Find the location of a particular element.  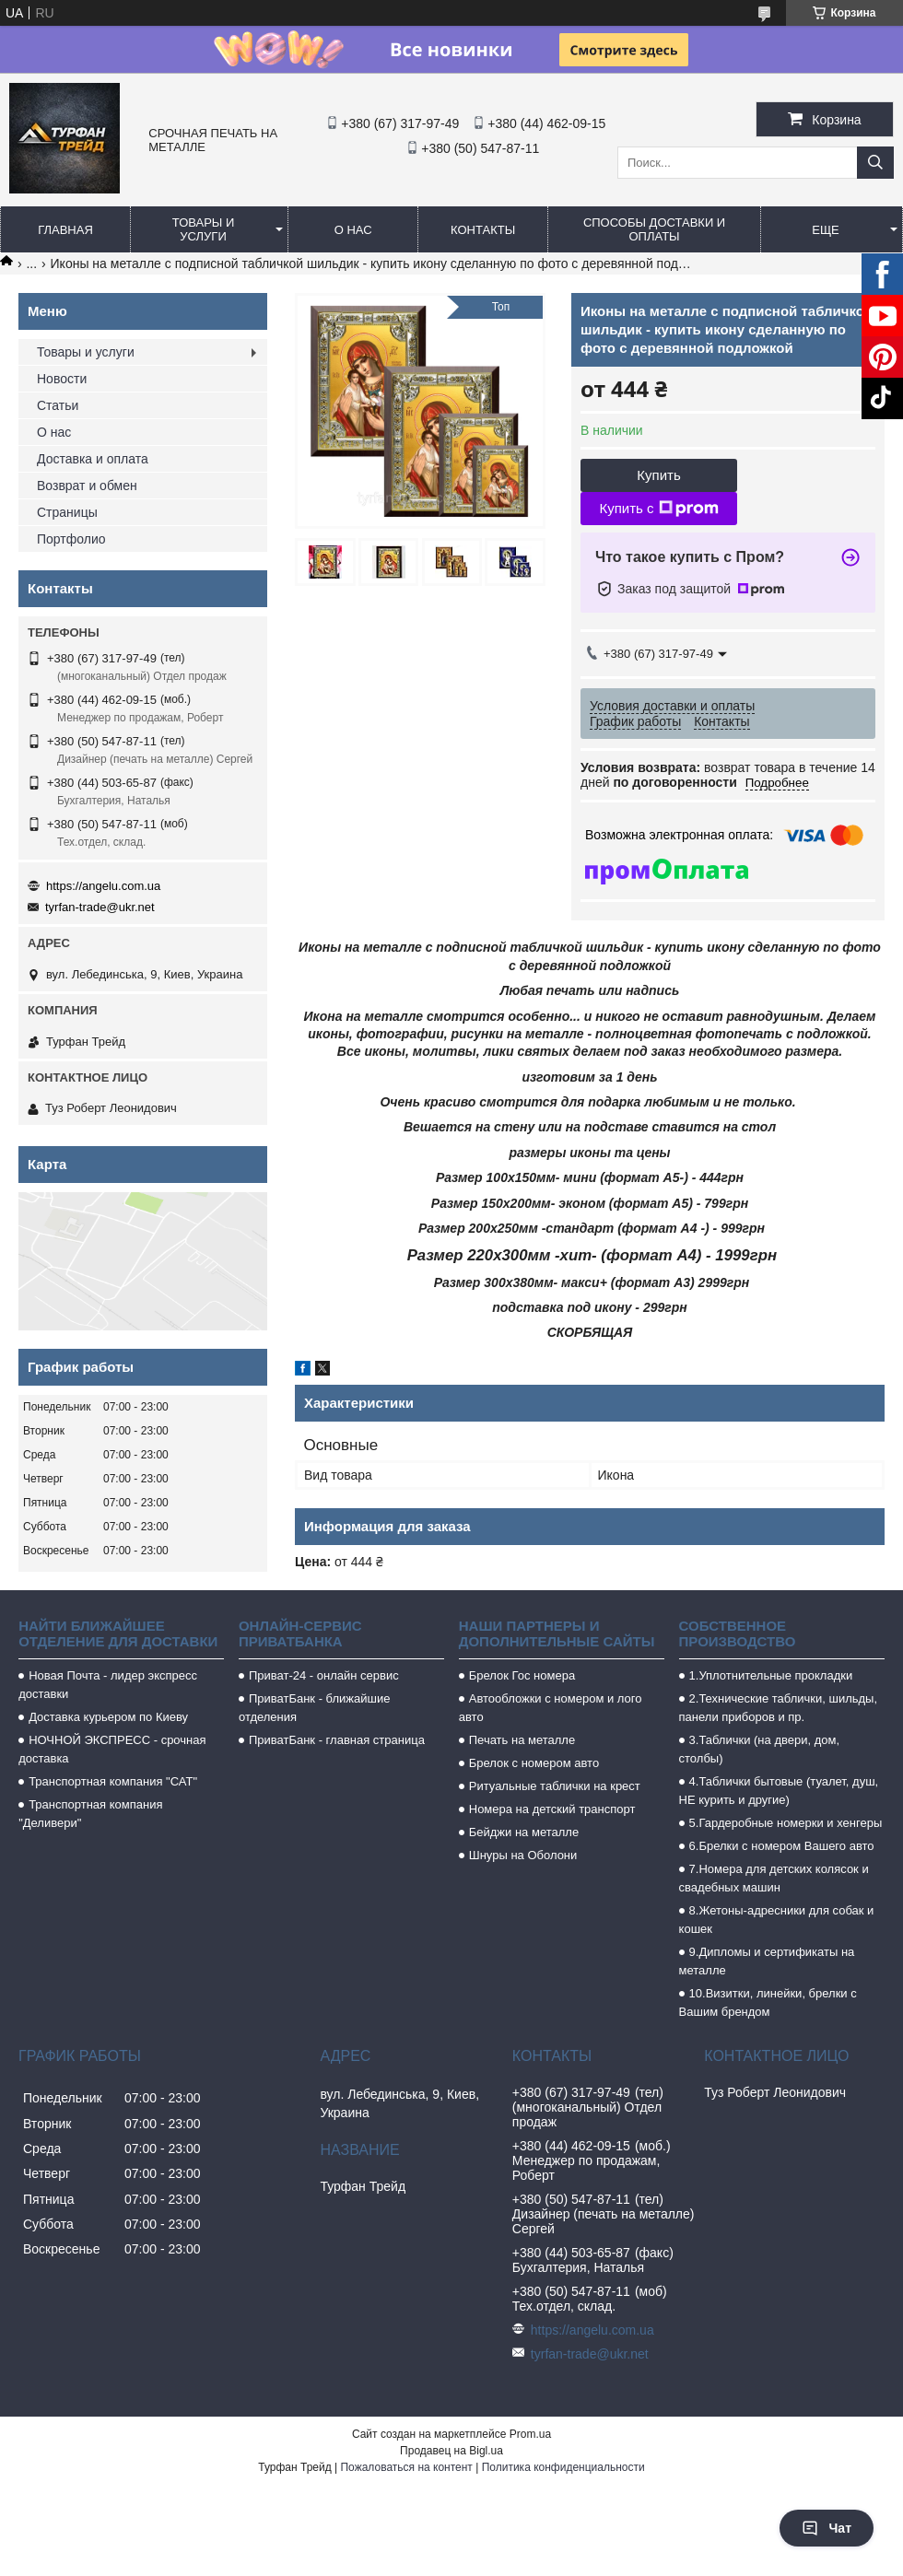

Товары и услуги is located at coordinates (203, 229).